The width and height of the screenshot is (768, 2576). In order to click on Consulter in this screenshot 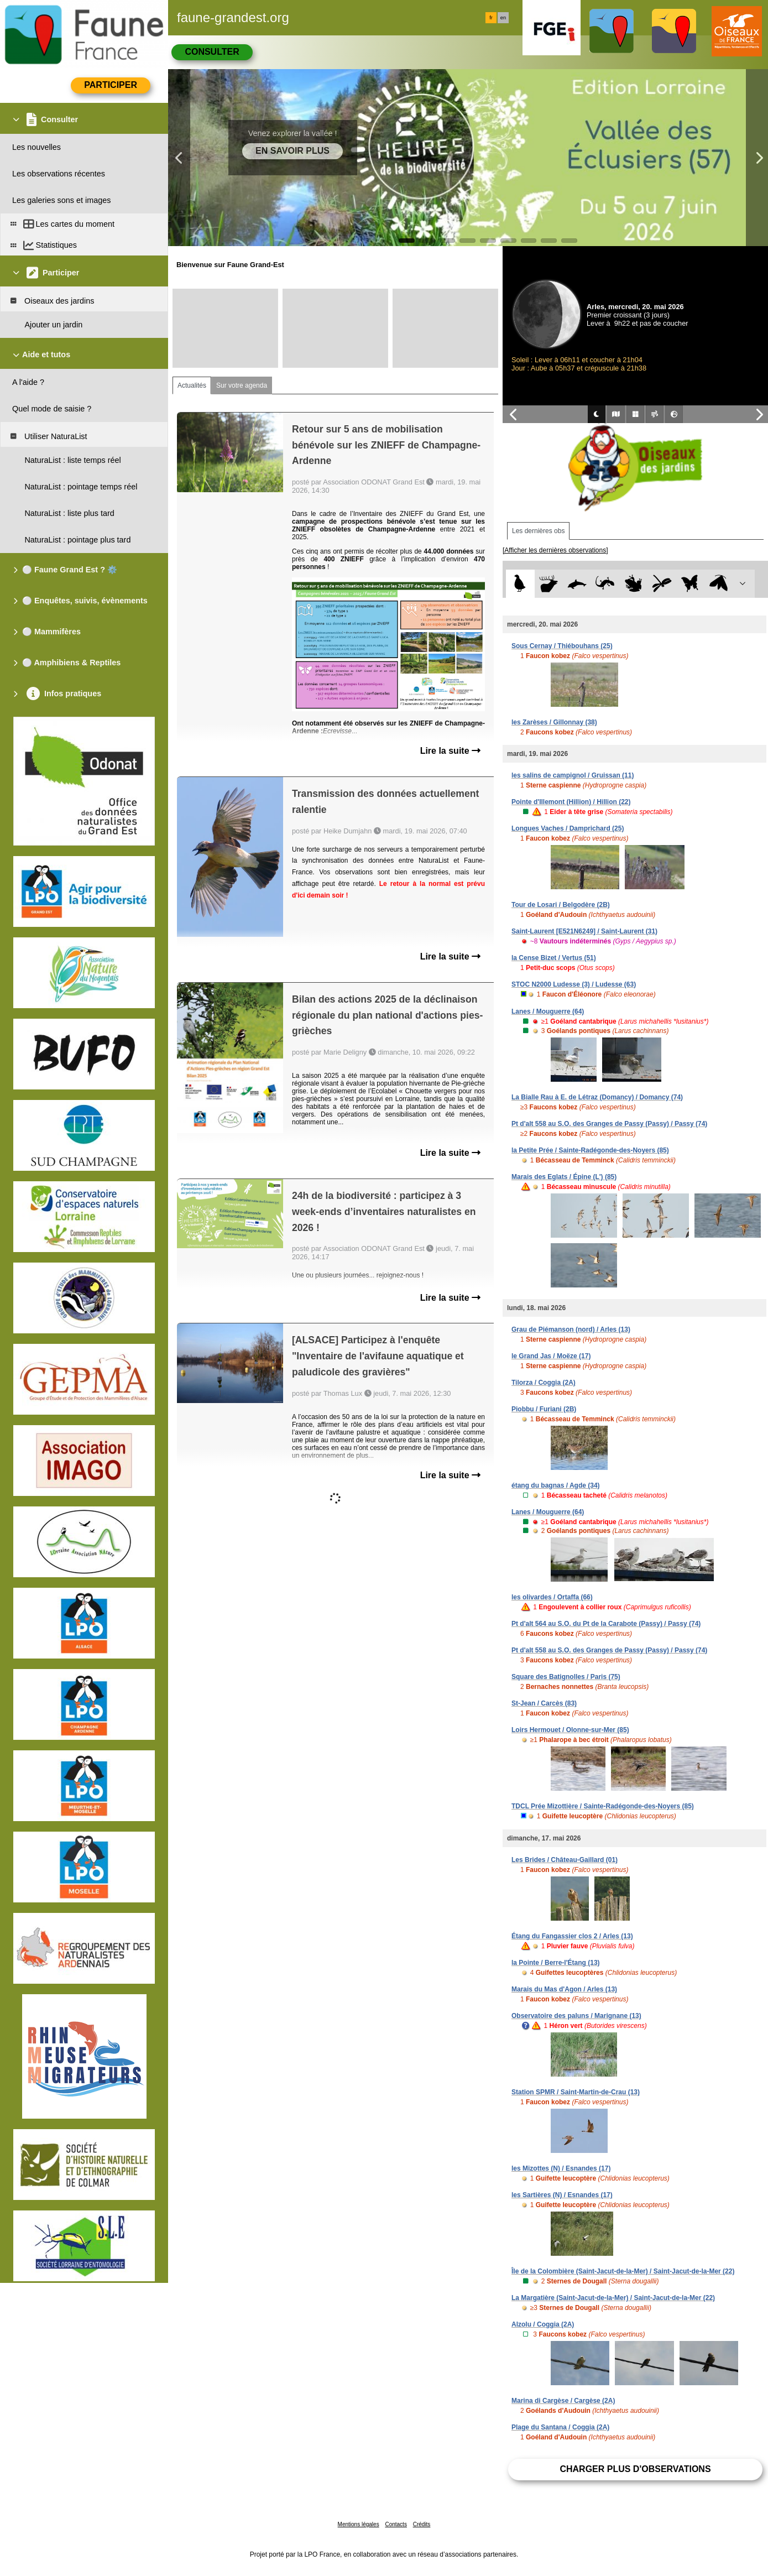, I will do `click(212, 51)`.